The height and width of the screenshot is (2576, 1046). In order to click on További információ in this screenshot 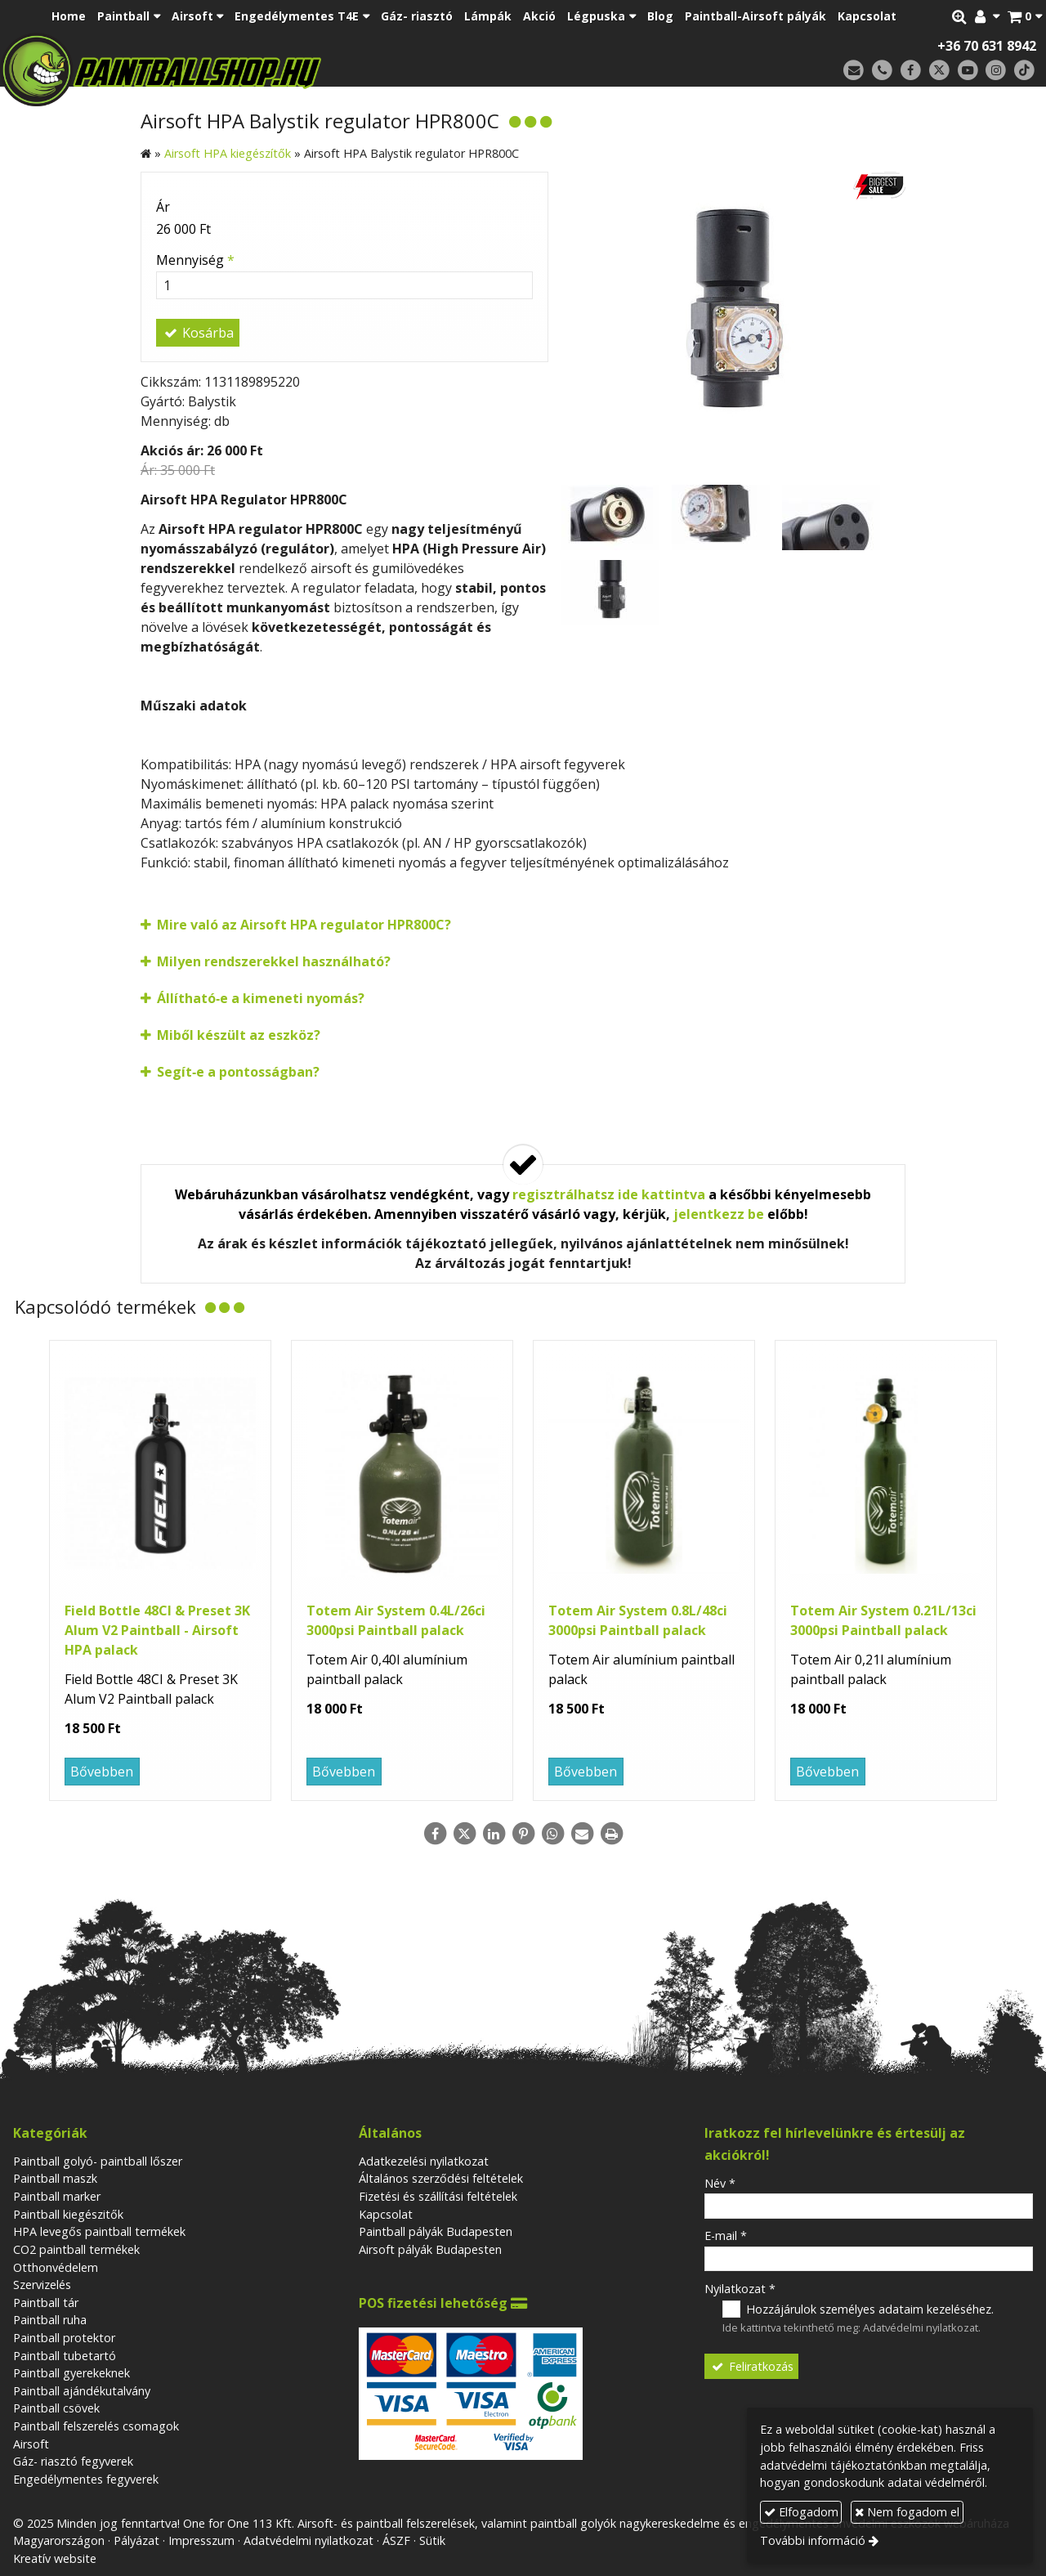, I will do `click(812, 2540)`.